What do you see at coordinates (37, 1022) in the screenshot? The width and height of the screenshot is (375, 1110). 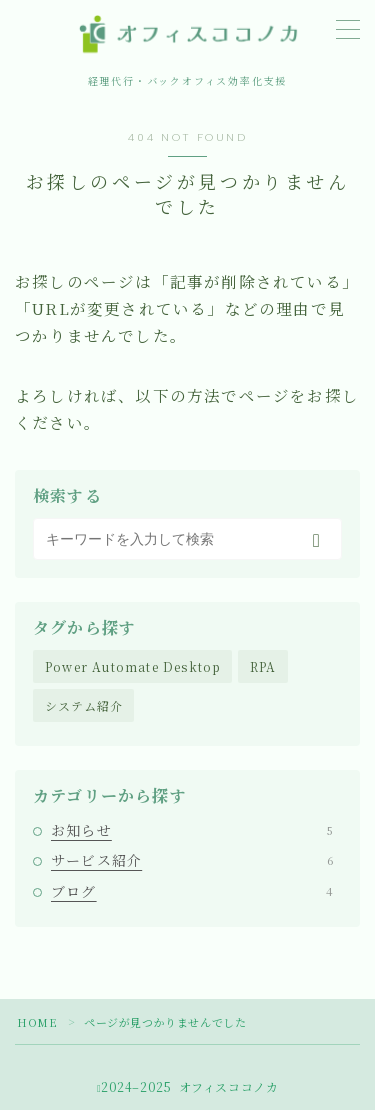 I see `HOME` at bounding box center [37, 1022].